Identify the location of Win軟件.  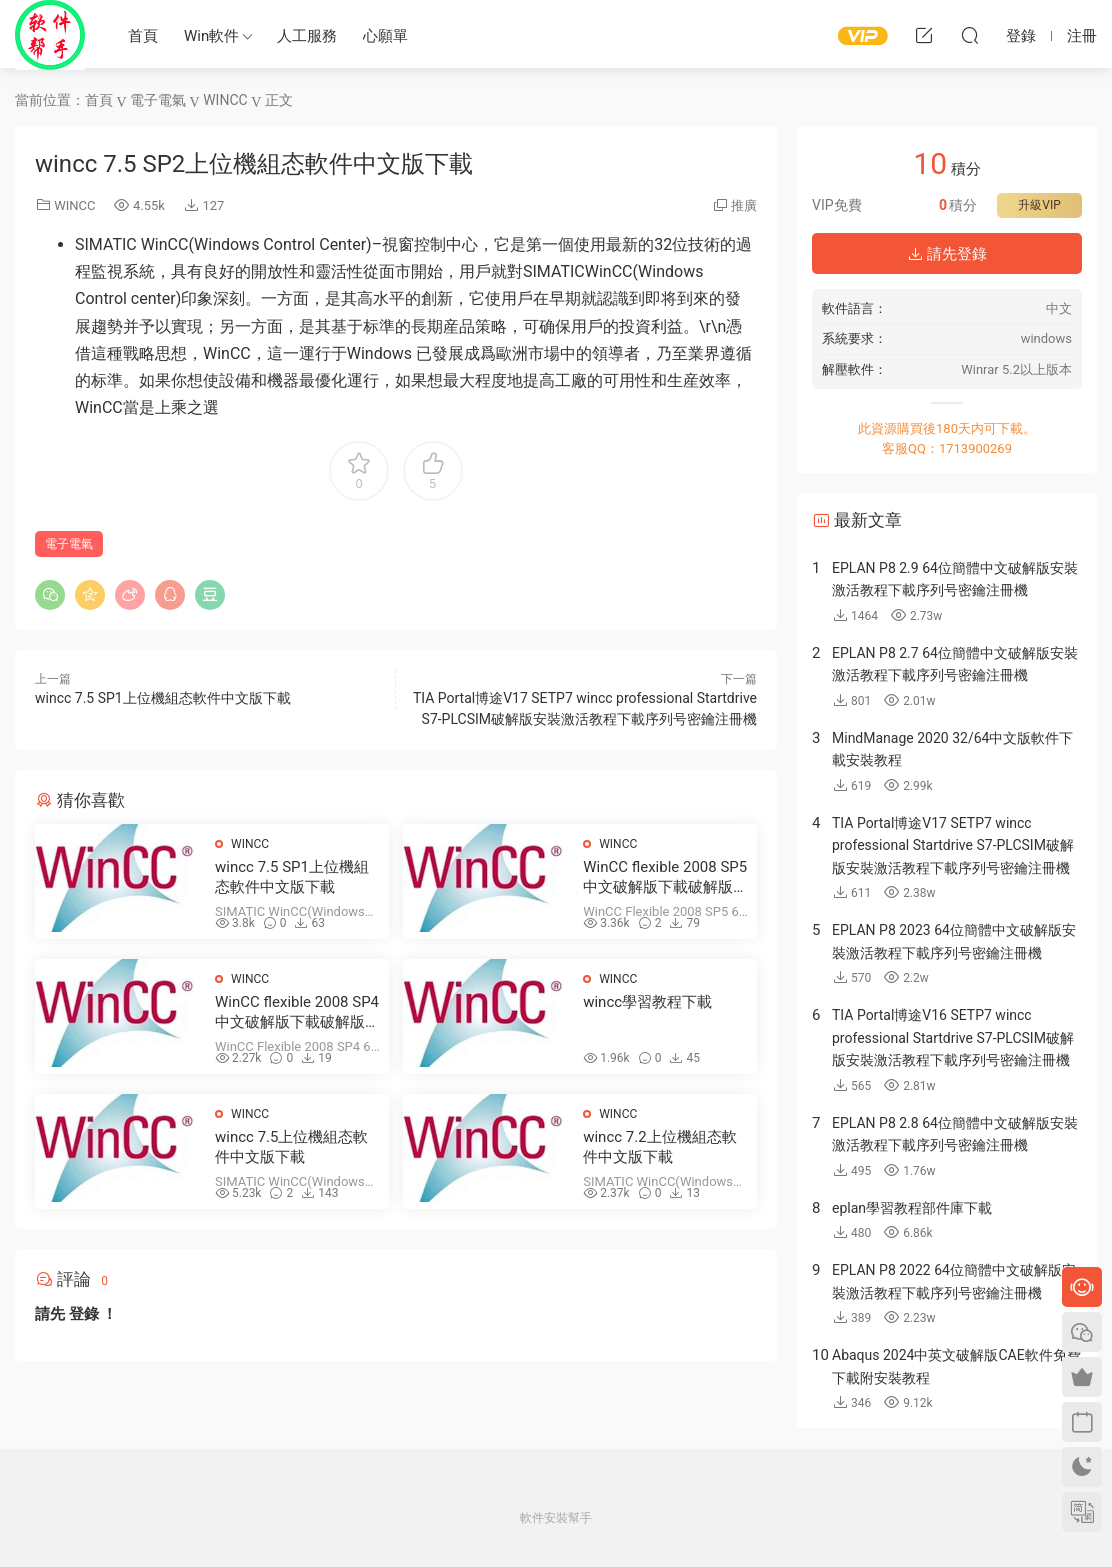
(211, 36).